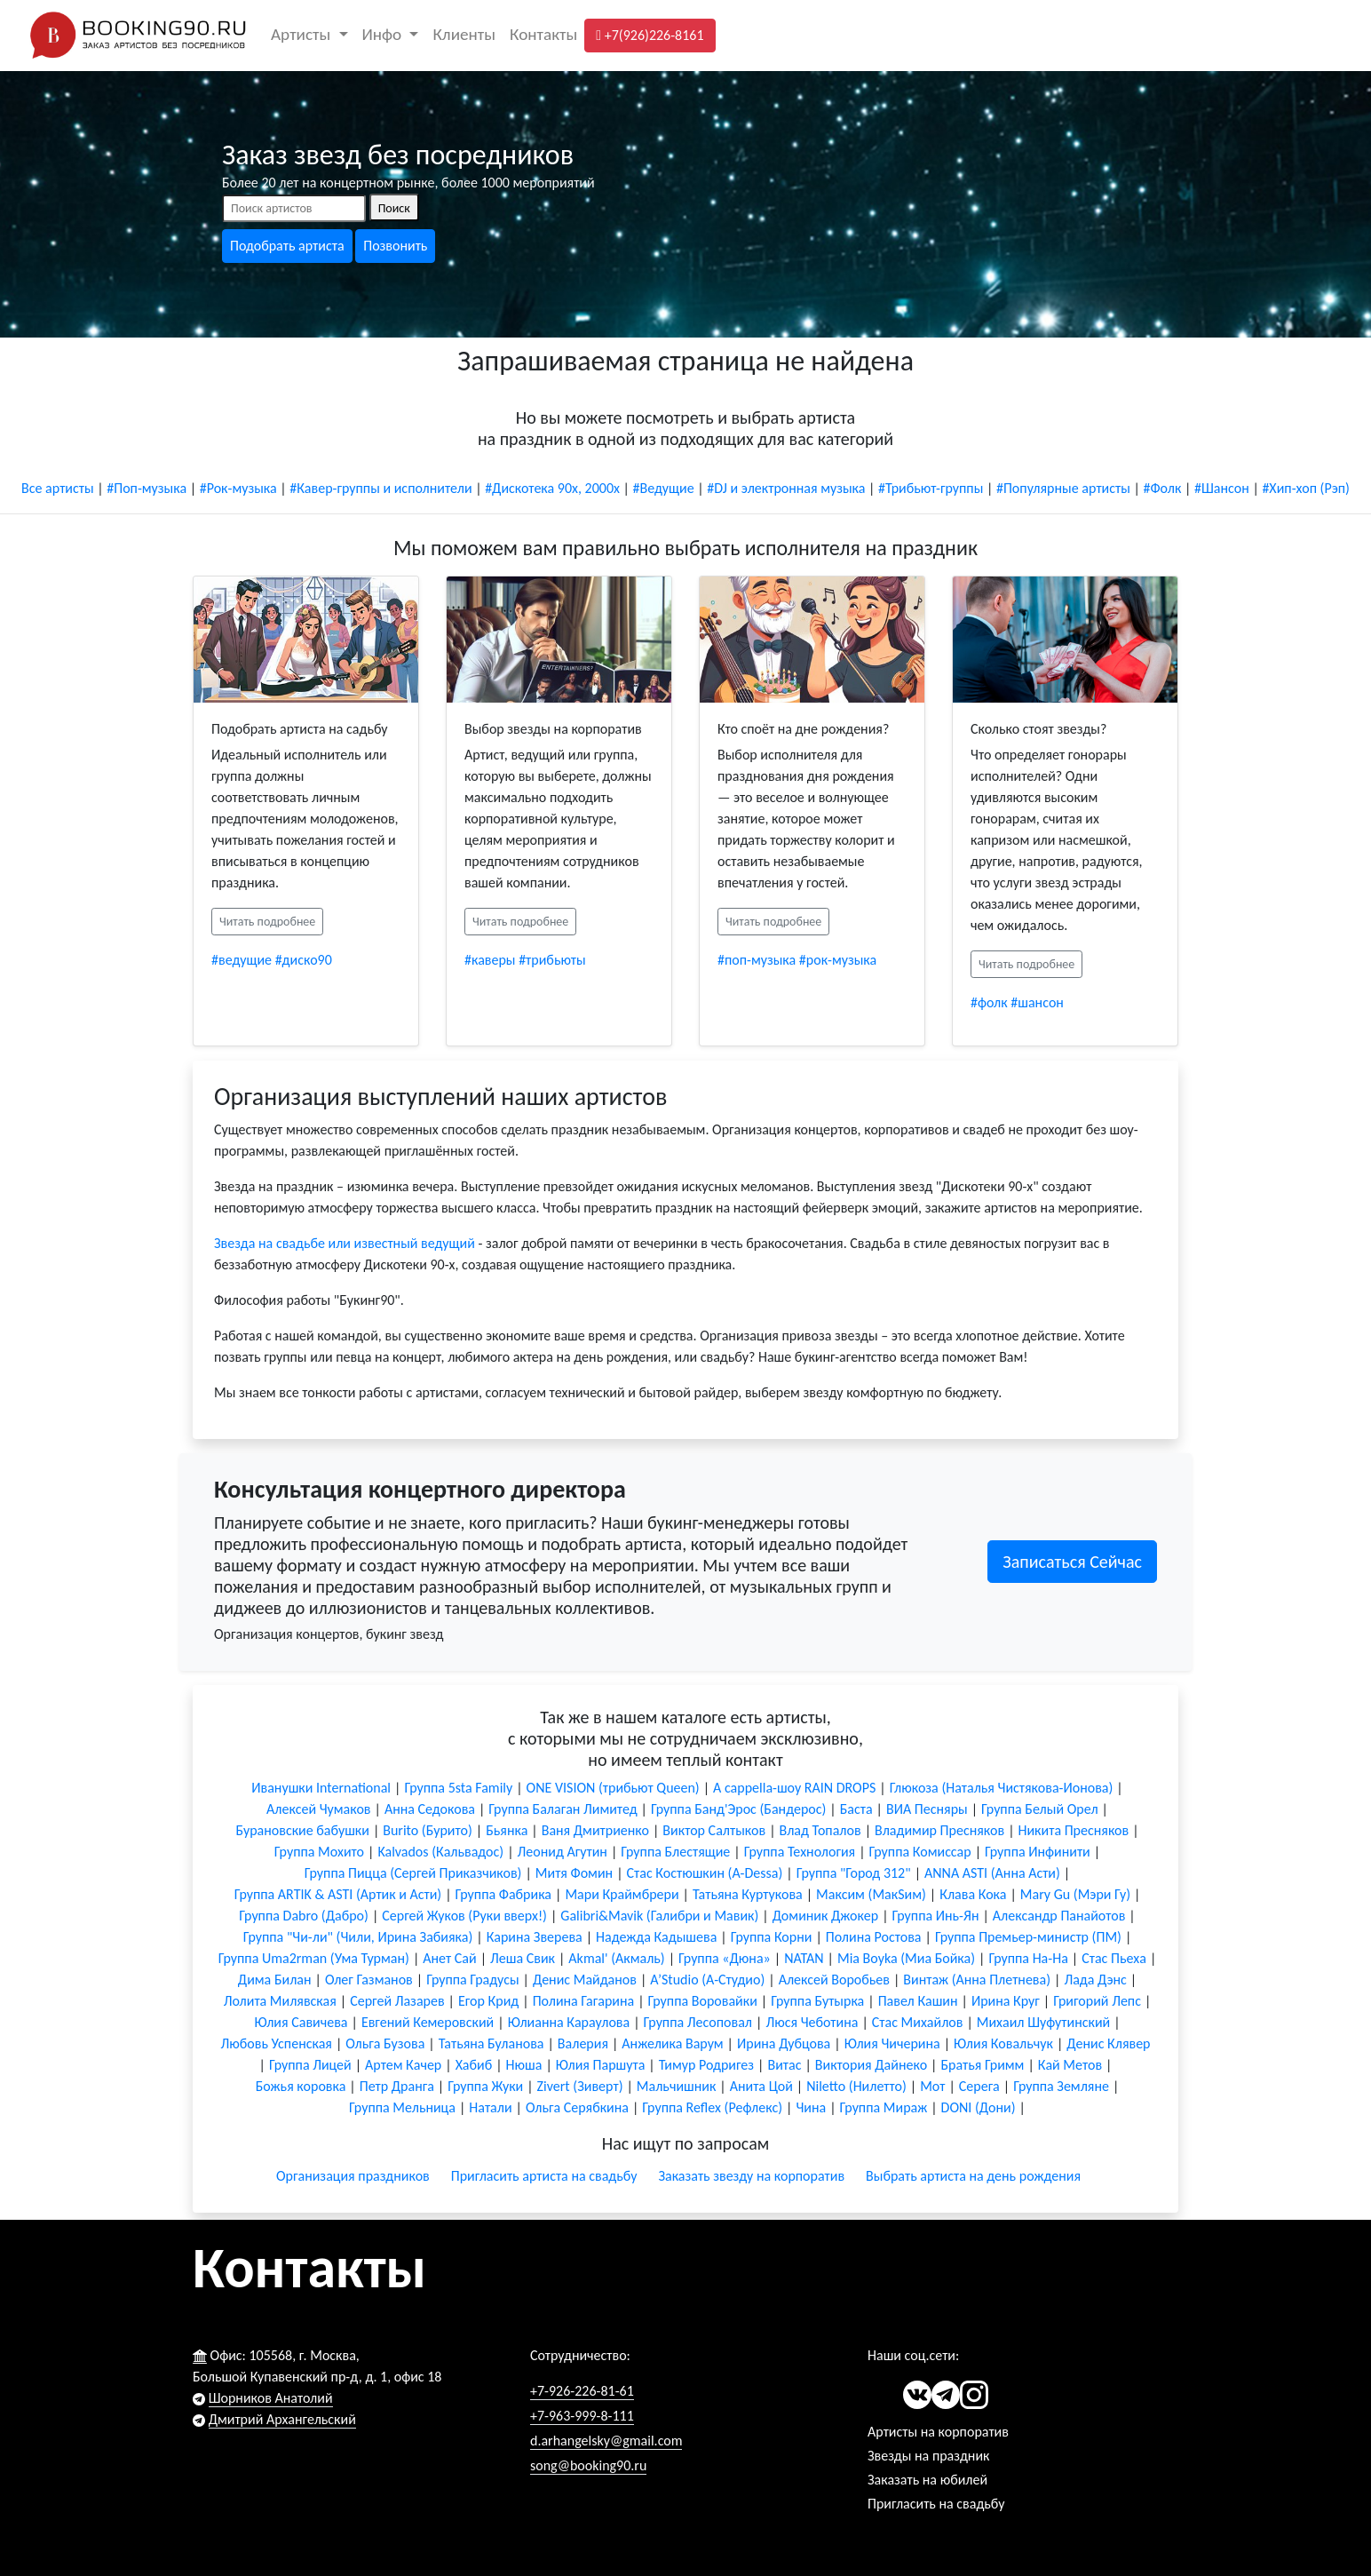 The height and width of the screenshot is (2576, 1371). Describe the element at coordinates (918, 2000) in the screenshot. I see `Павел Кашин` at that location.